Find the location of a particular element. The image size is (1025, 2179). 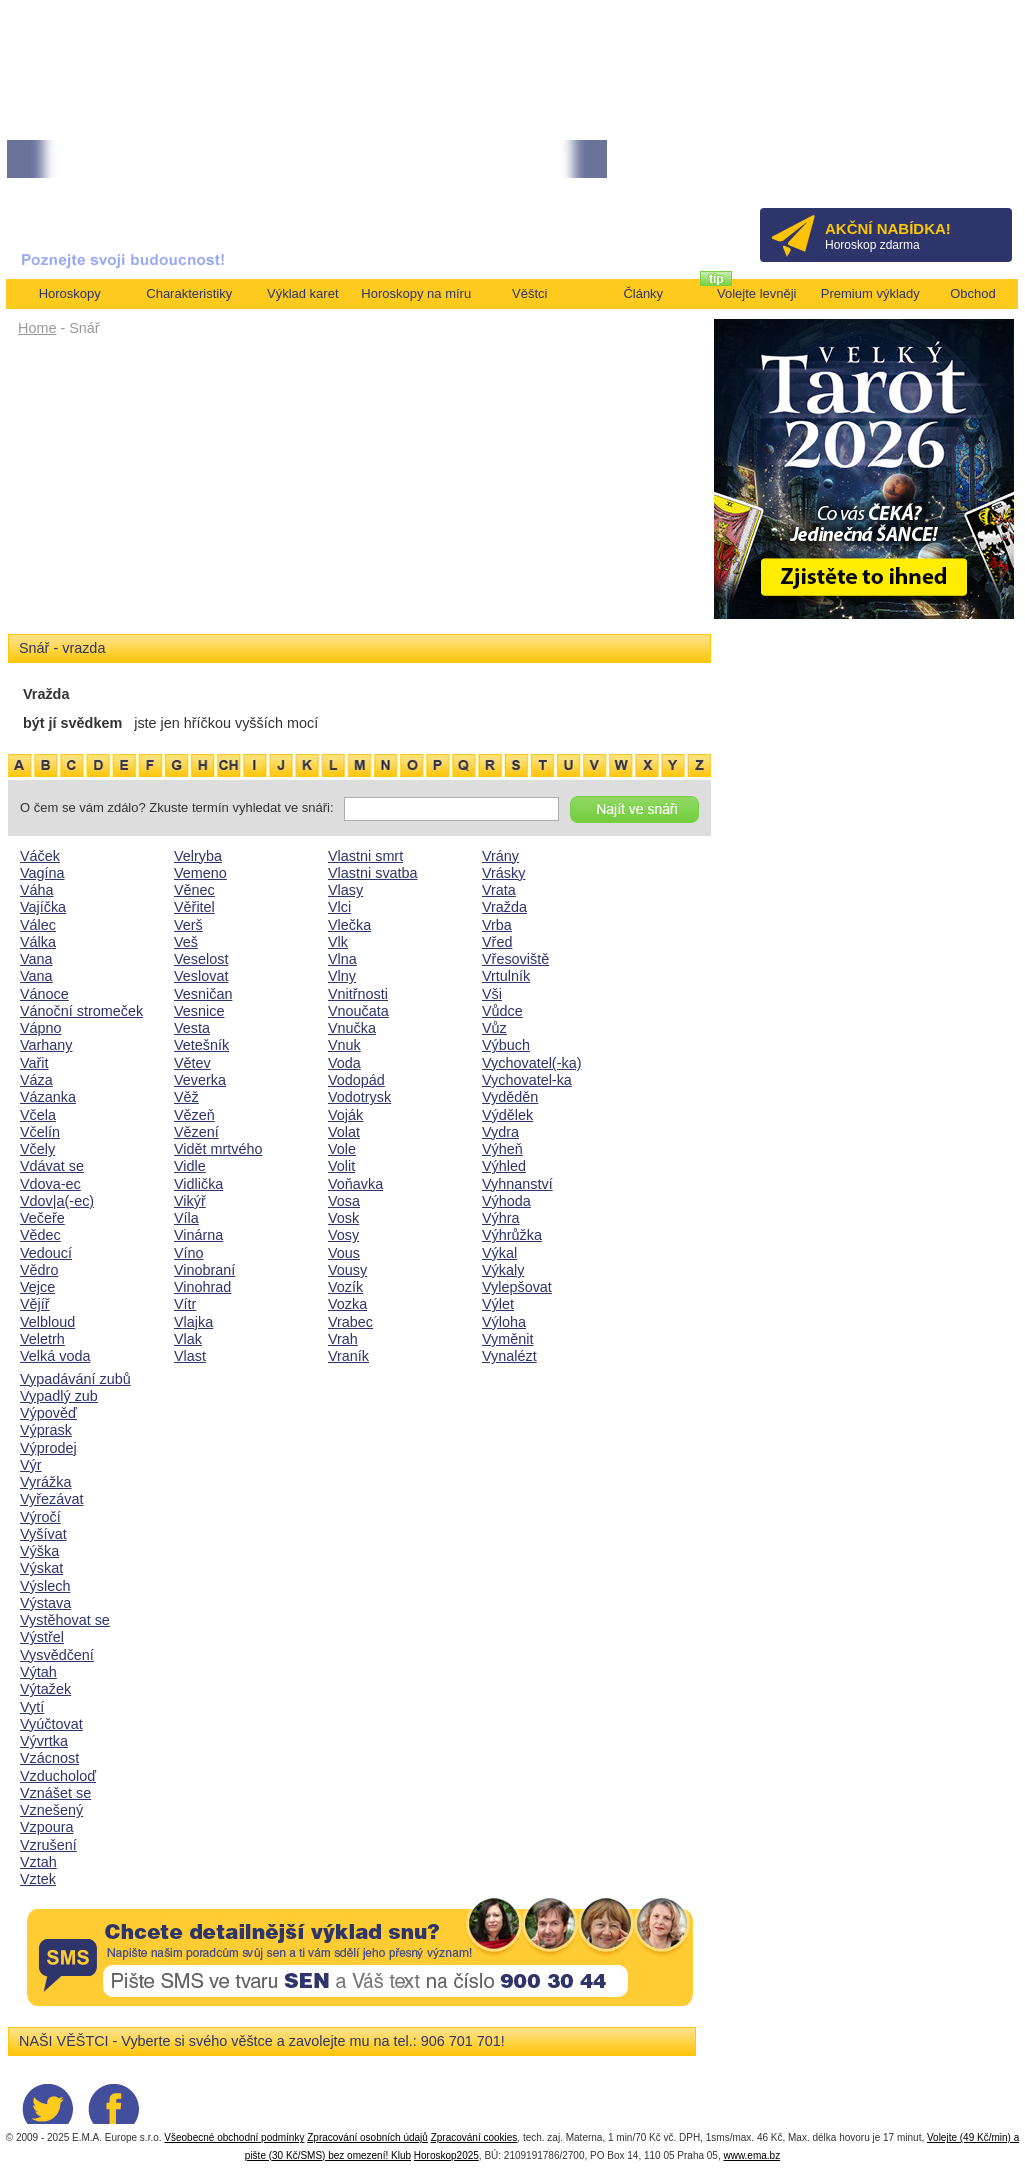

Vlastni smrt is located at coordinates (365, 856).